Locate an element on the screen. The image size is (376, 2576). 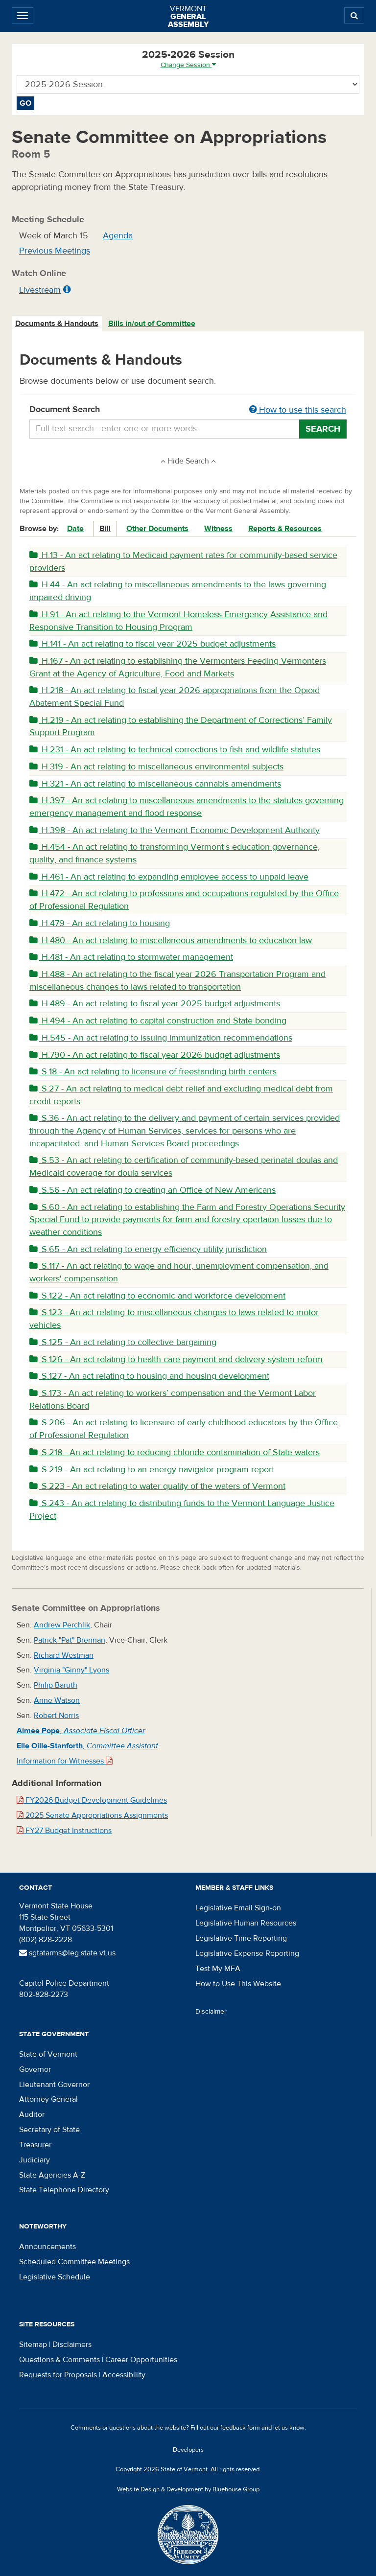
S.223 - An act relating to water quality of the waters of Vermont is located at coordinates (157, 1486).